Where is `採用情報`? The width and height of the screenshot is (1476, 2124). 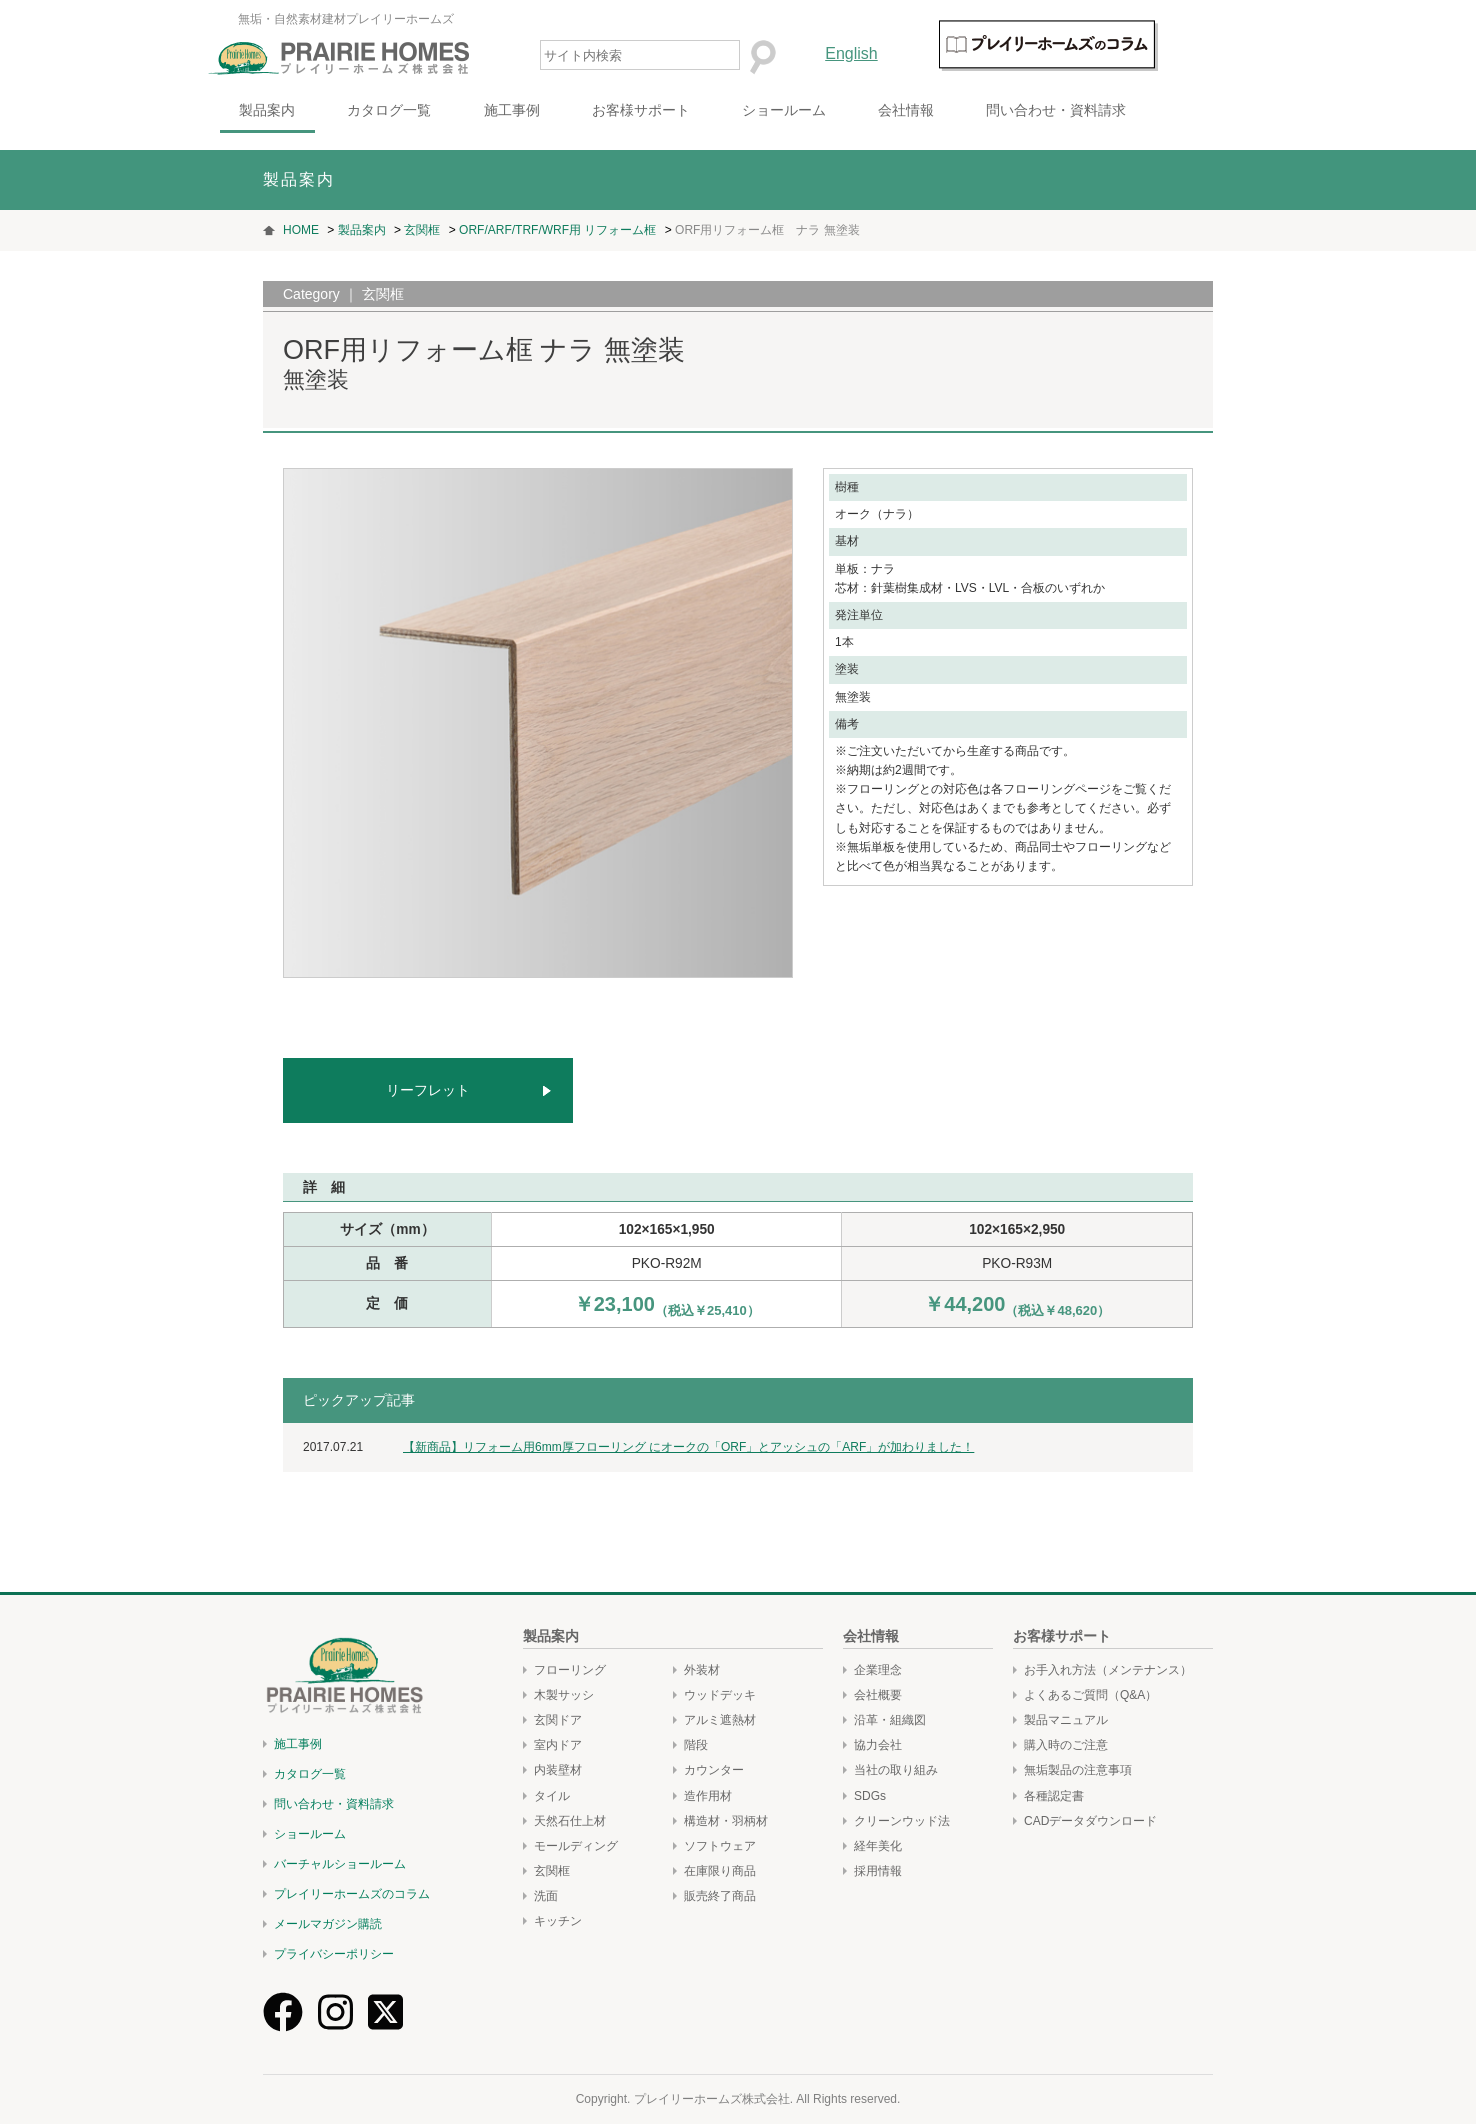
採用情報 is located at coordinates (878, 1871).